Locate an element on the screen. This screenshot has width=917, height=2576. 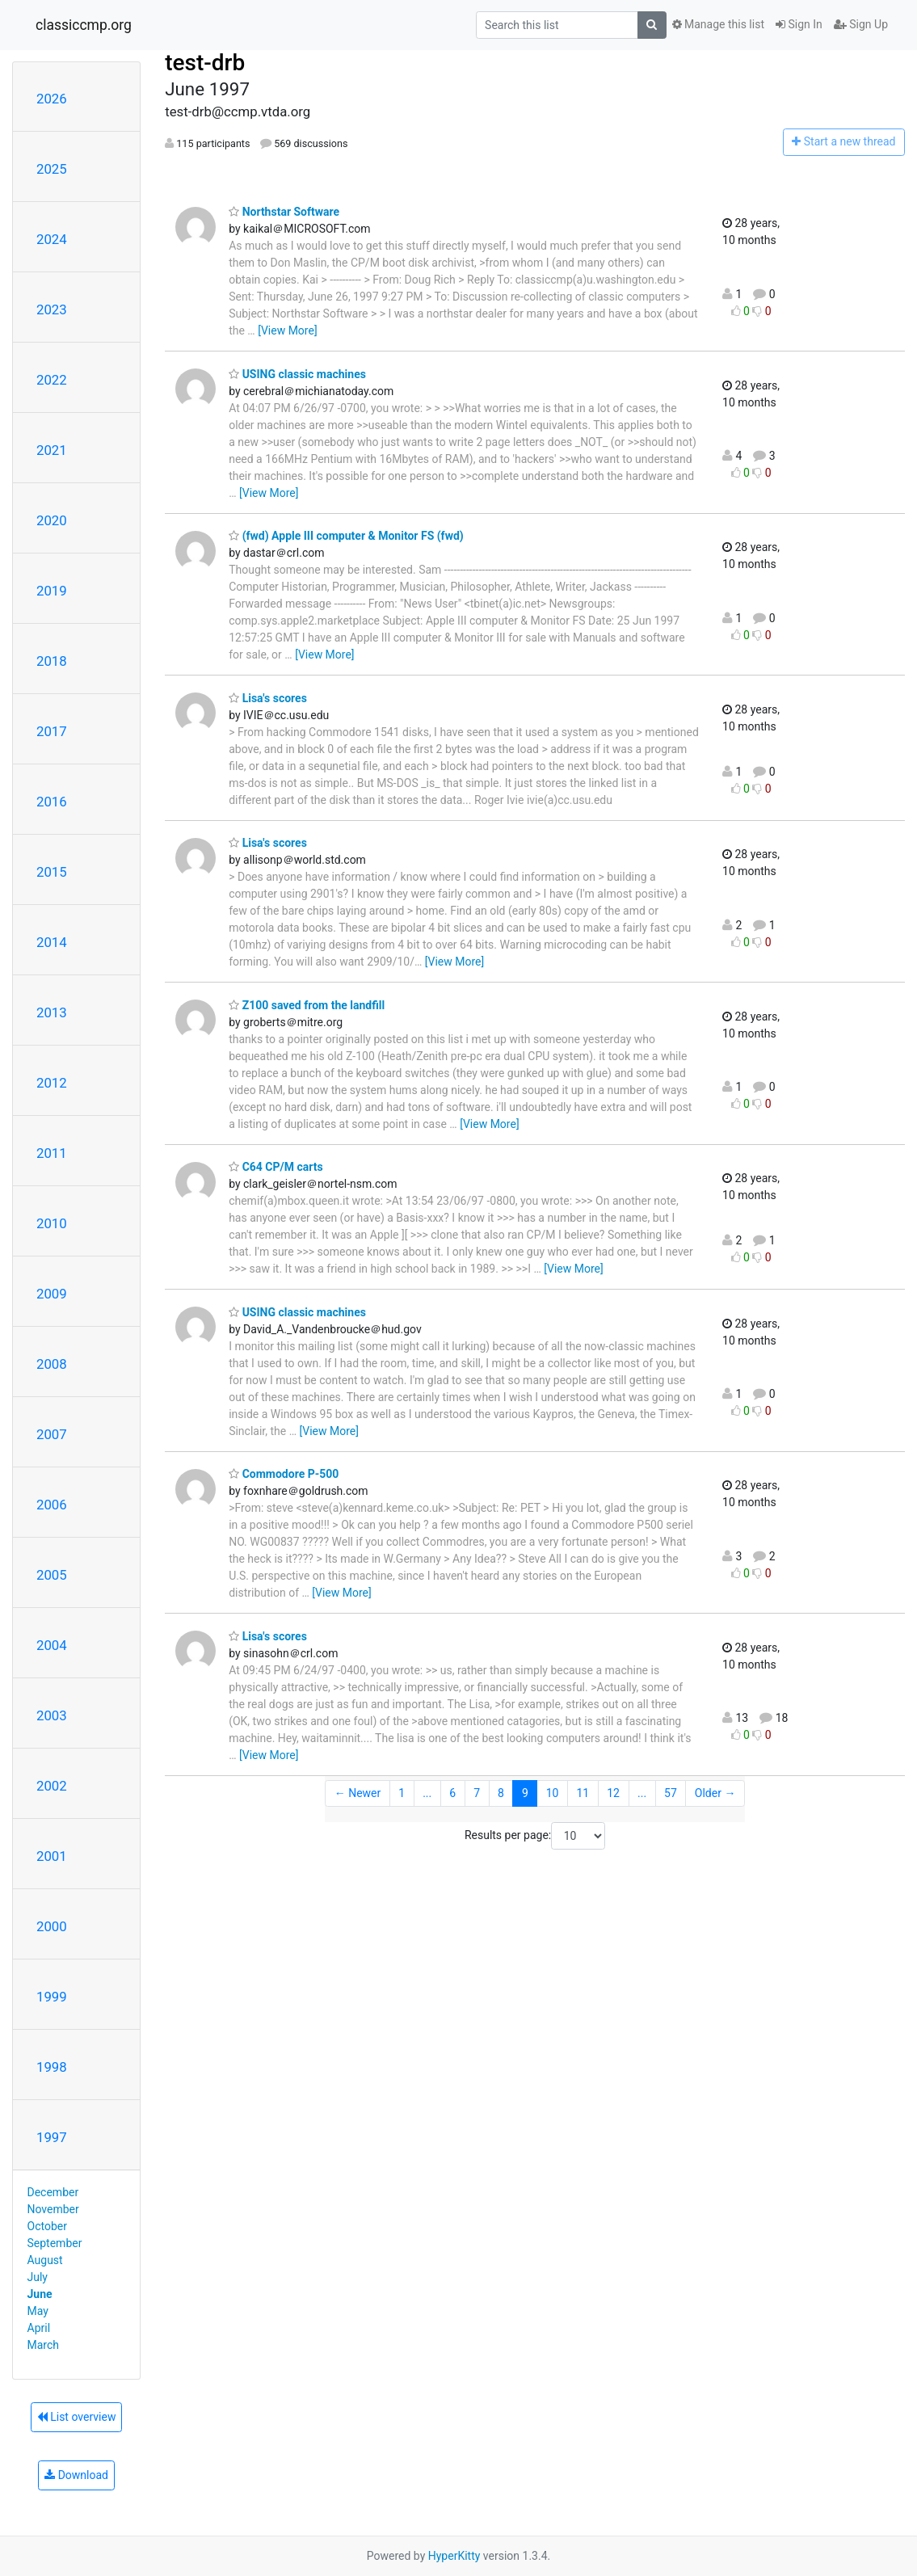
2006 is located at coordinates (51, 1504).